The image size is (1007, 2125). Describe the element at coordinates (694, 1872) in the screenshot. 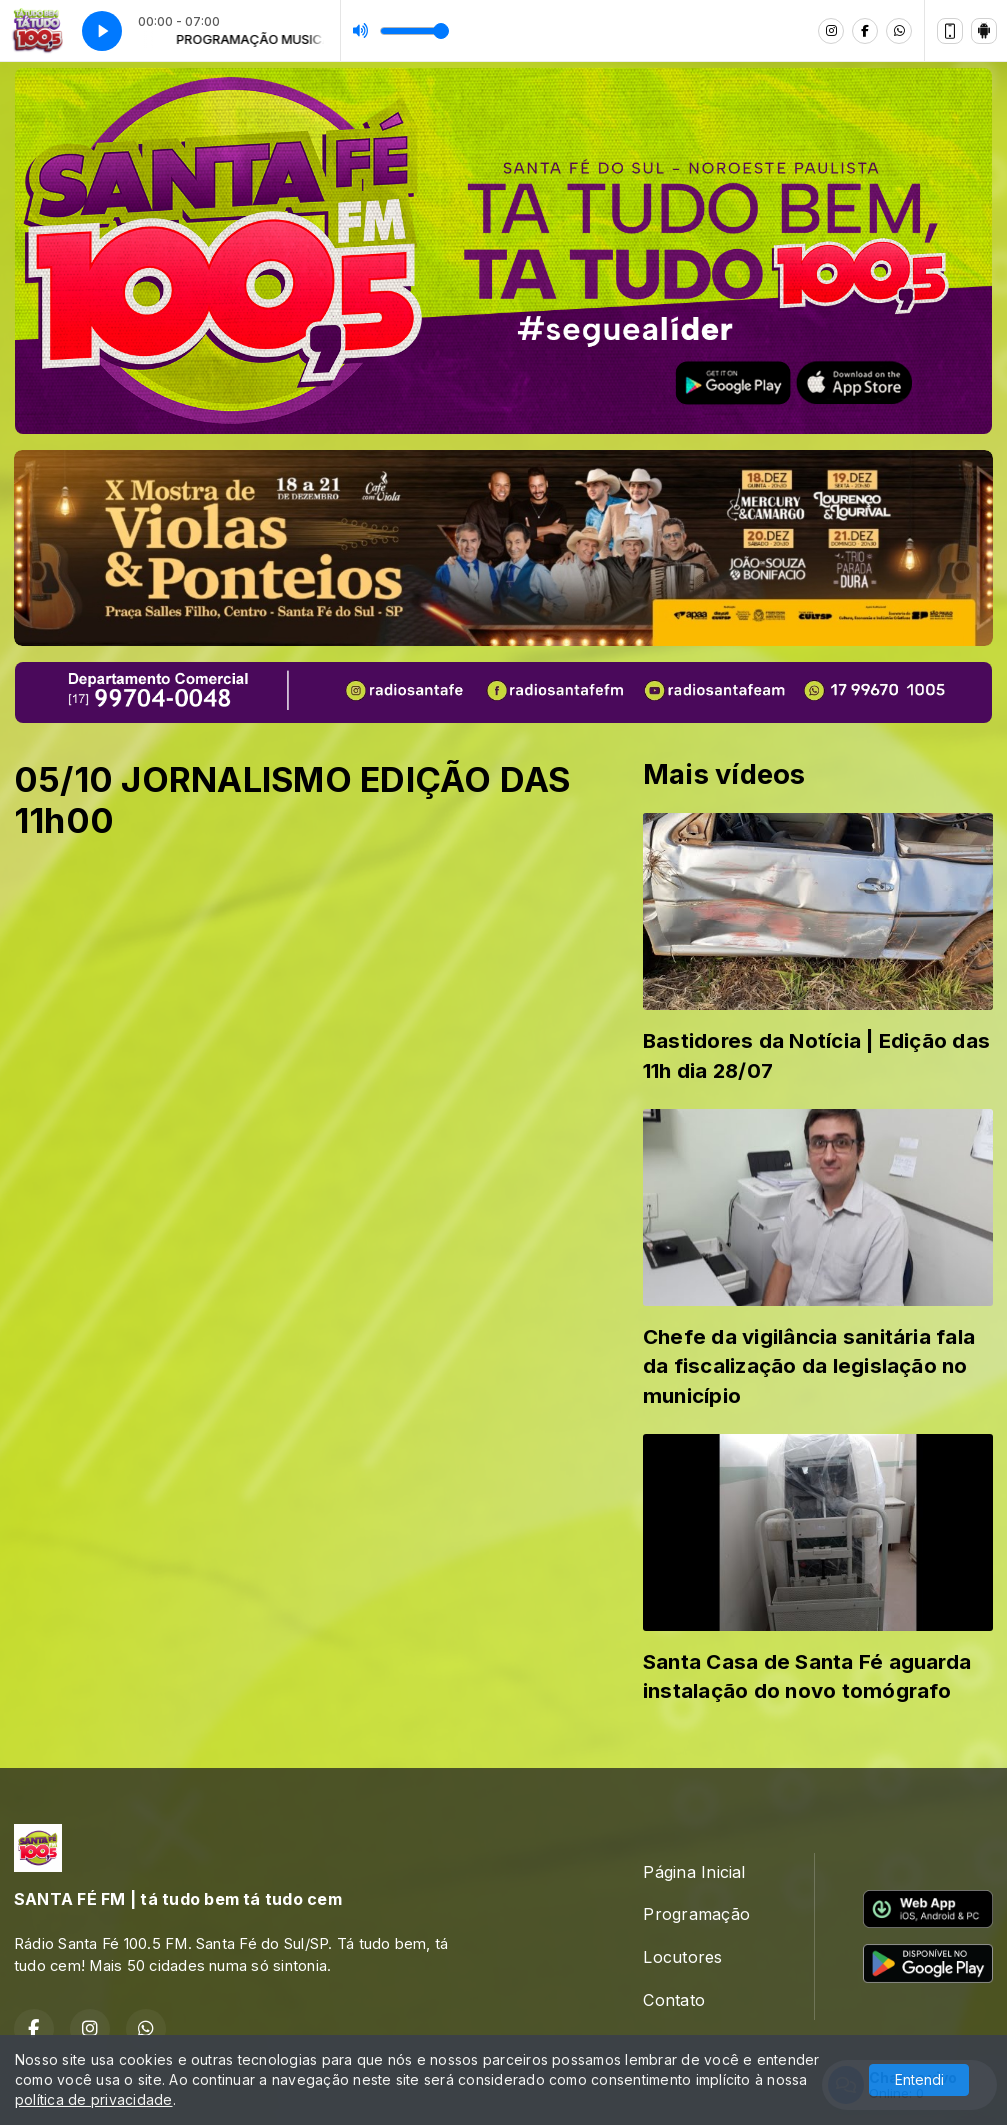

I see `Página Inicial` at that location.